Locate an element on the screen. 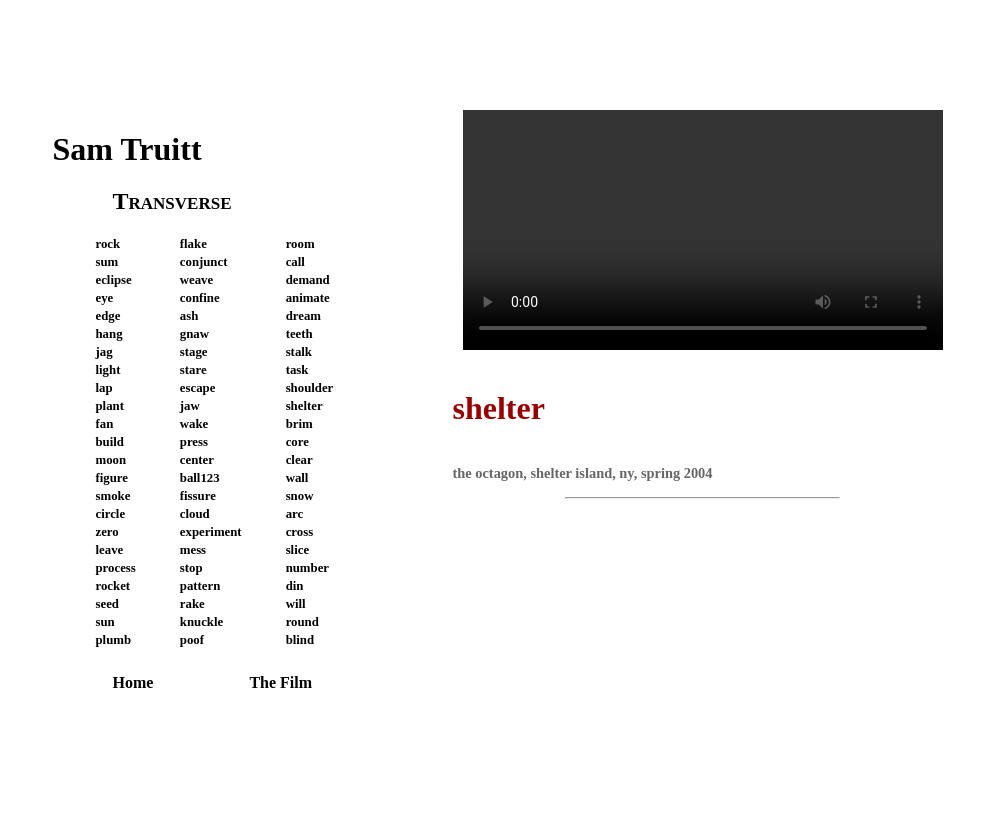  rake is located at coordinates (192, 604).